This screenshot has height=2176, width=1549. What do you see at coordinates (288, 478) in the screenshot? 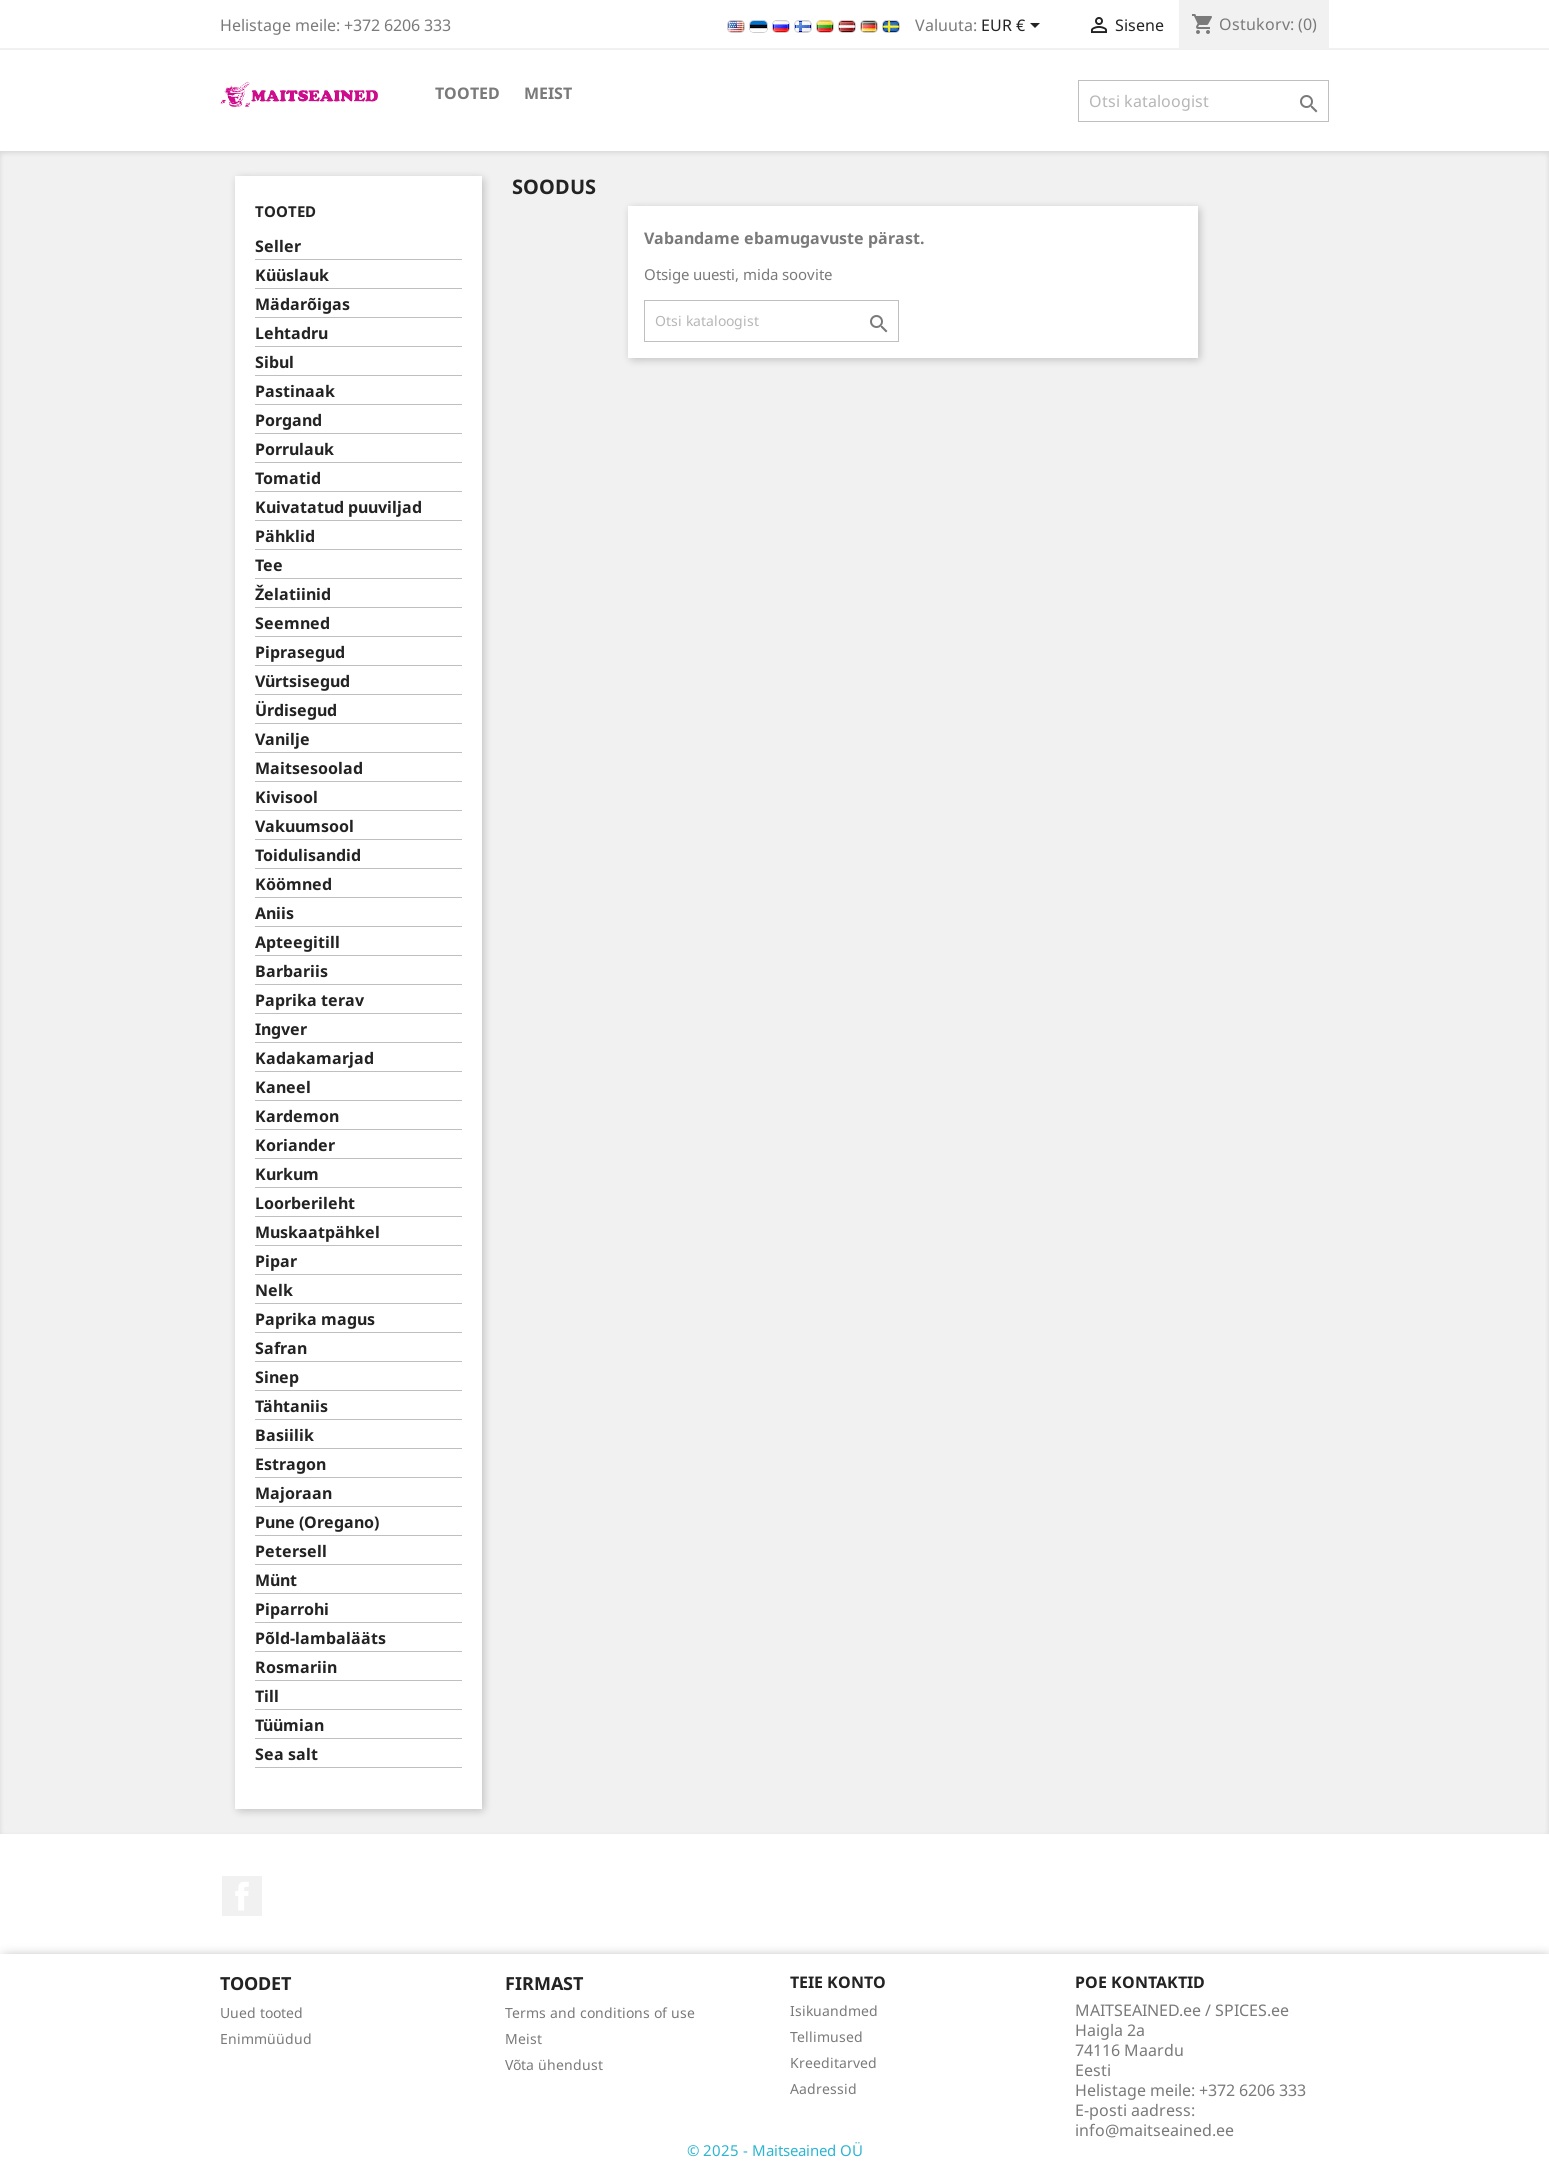
I see `Tomatid` at bounding box center [288, 478].